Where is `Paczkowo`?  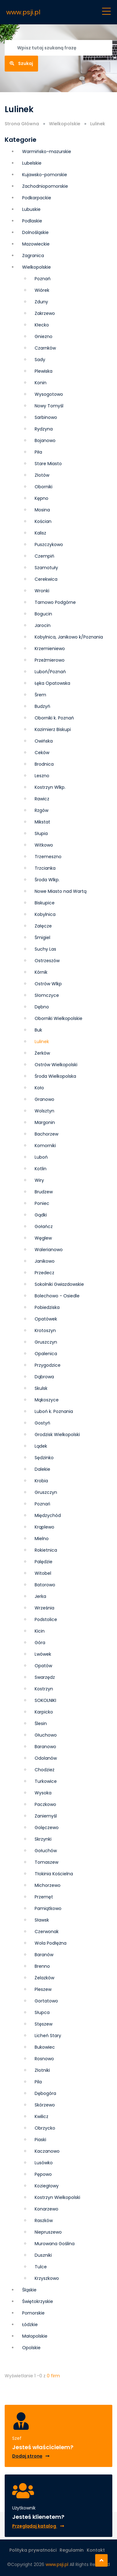
Paczkowo is located at coordinates (45, 1804).